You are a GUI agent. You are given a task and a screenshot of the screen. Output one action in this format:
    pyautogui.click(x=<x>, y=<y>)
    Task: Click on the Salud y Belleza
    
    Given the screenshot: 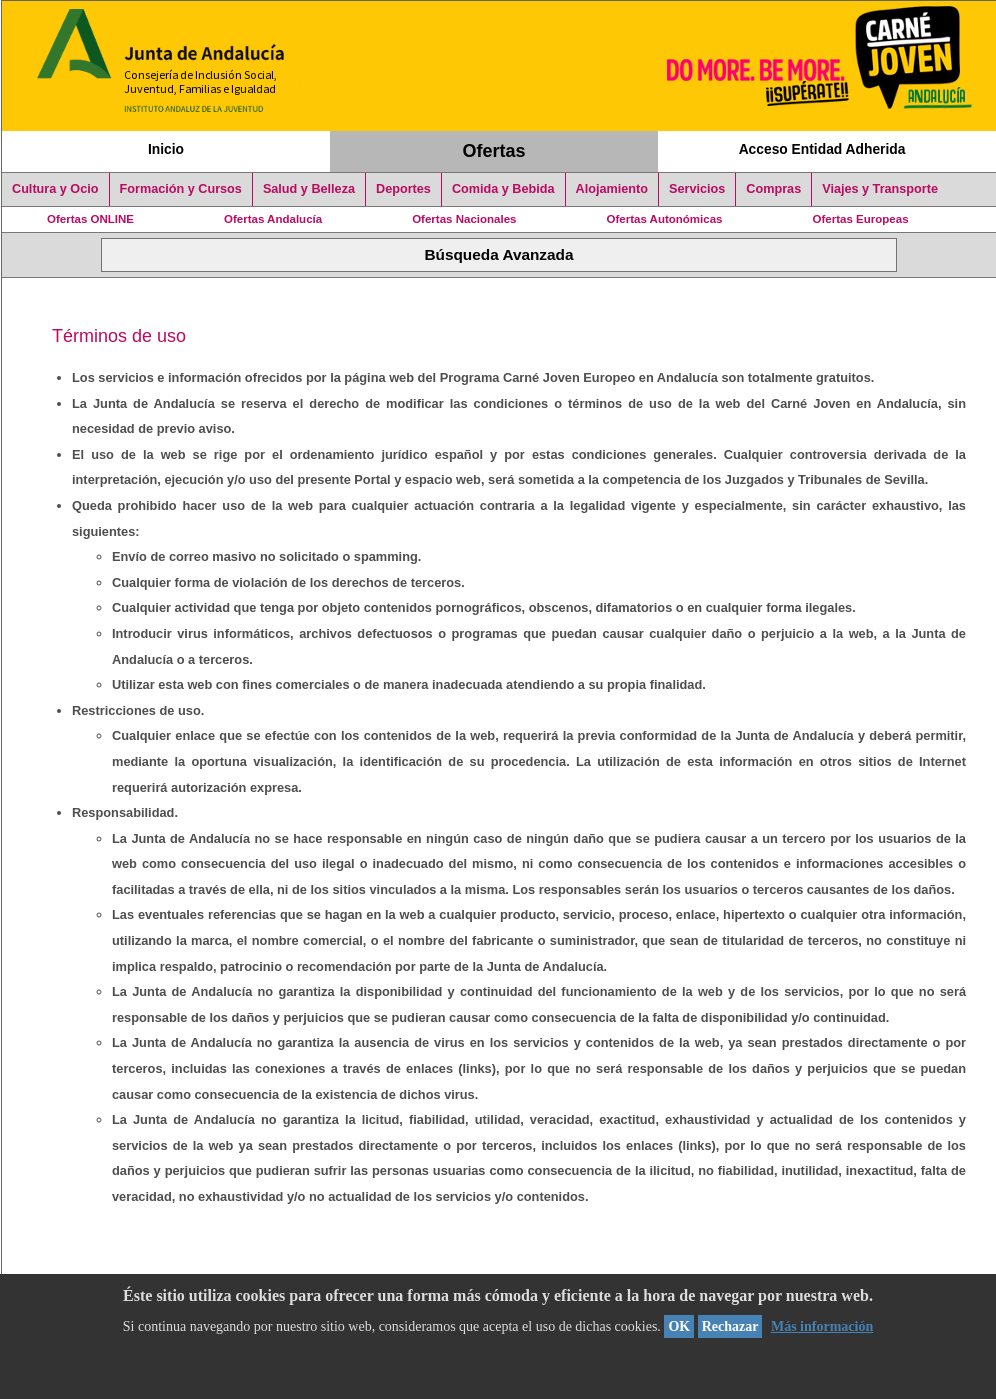 What is the action you would take?
    pyautogui.click(x=309, y=189)
    